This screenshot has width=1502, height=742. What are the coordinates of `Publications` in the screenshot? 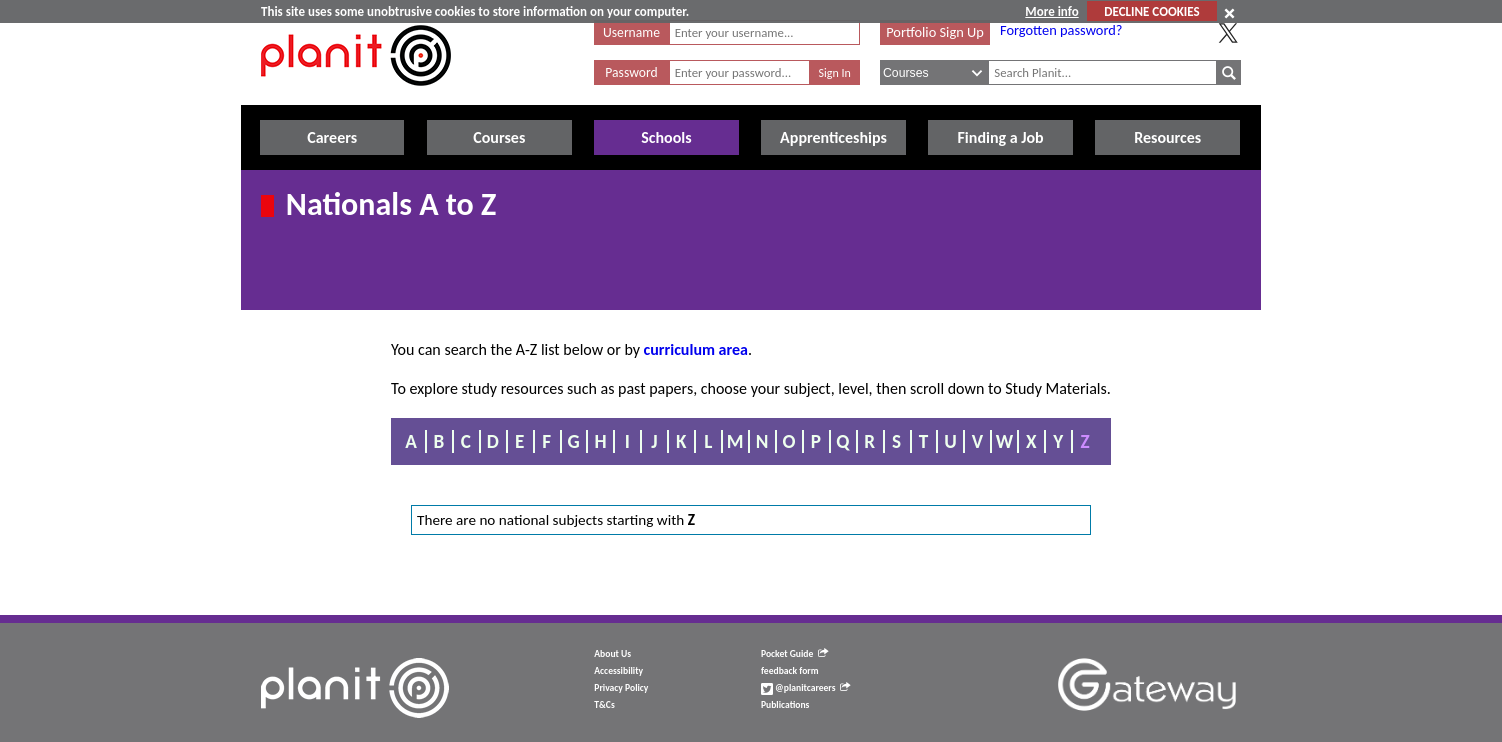 It's located at (785, 705).